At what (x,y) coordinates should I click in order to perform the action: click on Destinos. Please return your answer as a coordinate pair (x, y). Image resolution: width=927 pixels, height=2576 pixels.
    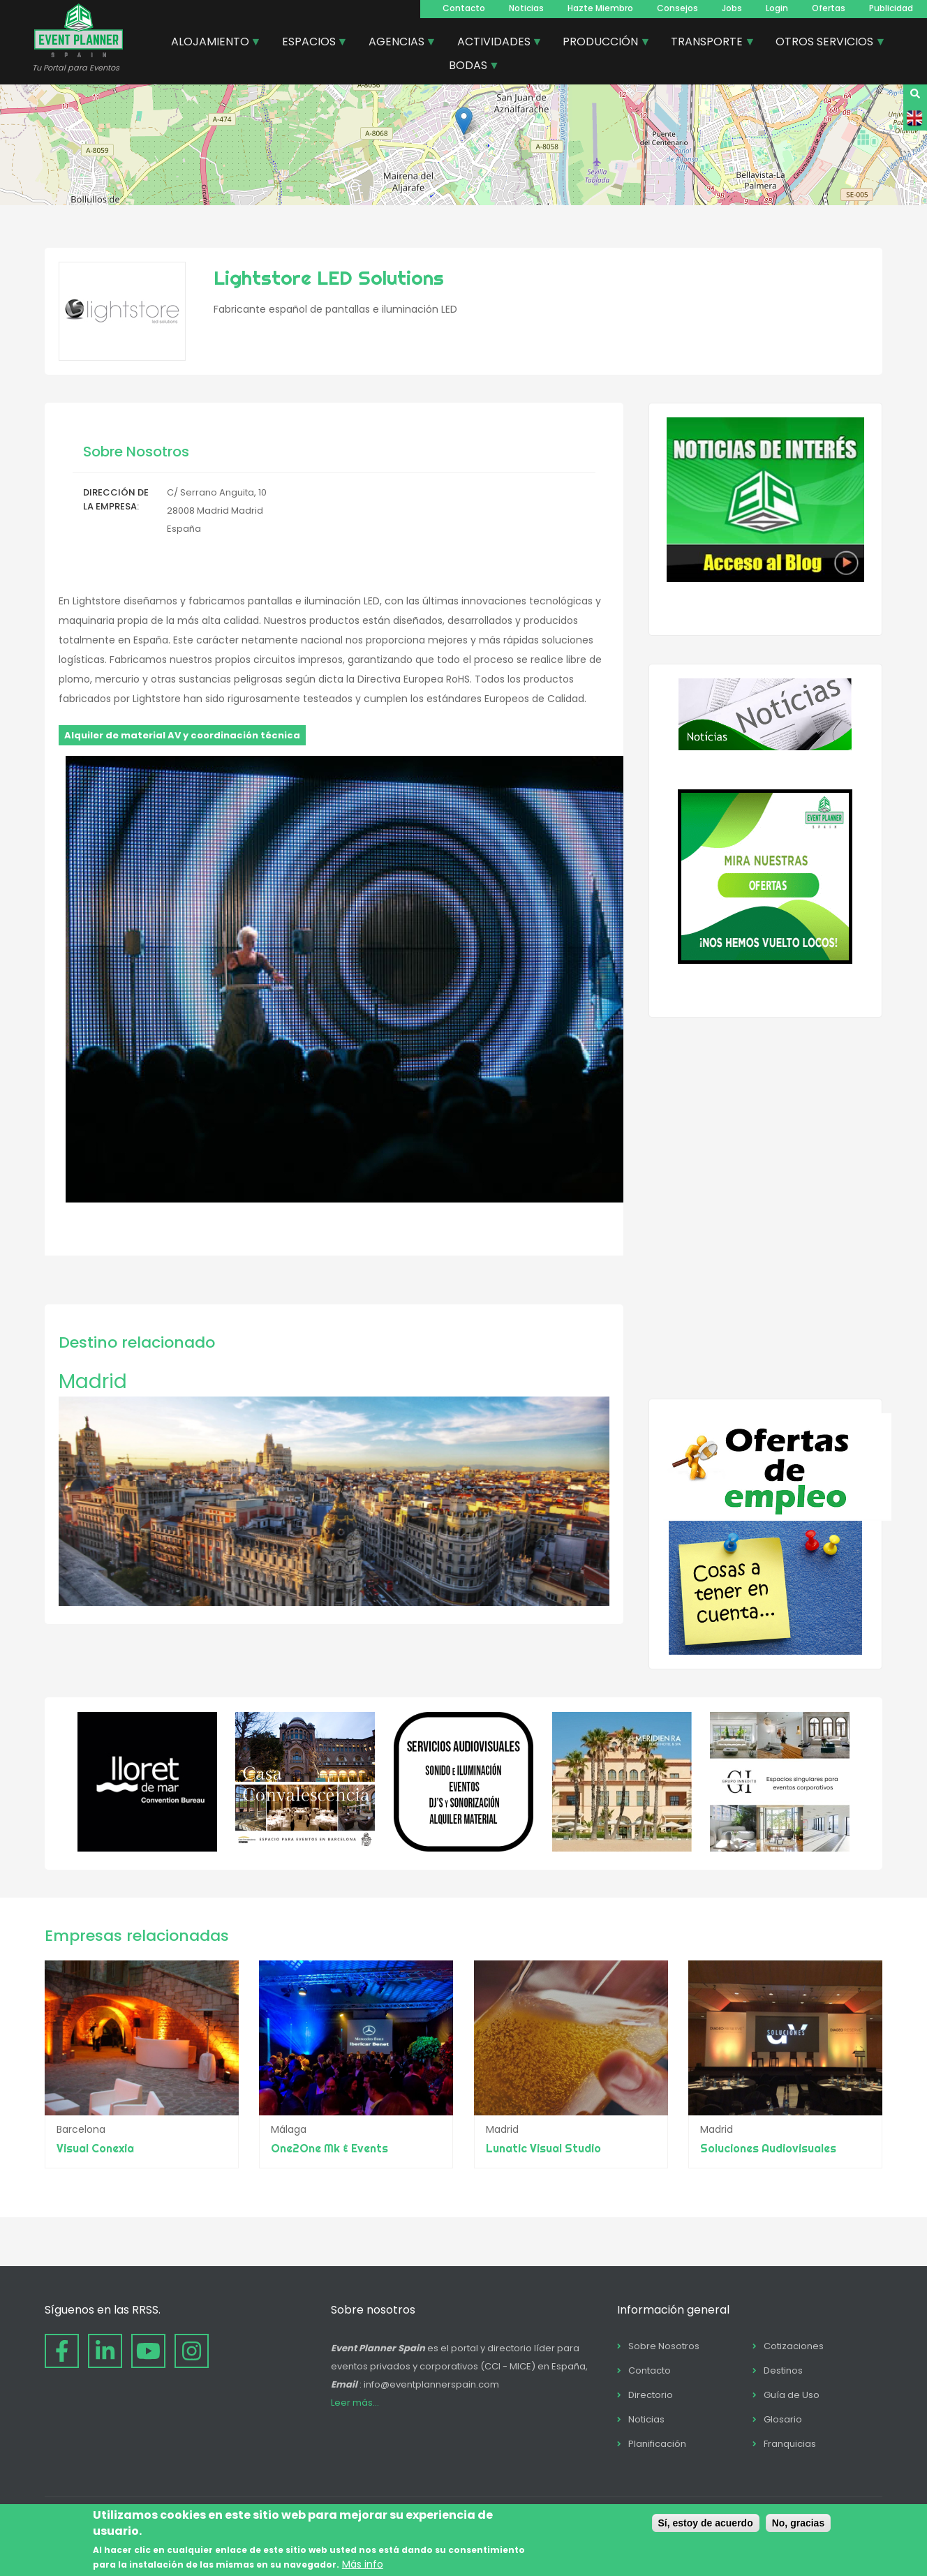
    Looking at the image, I should click on (783, 2370).